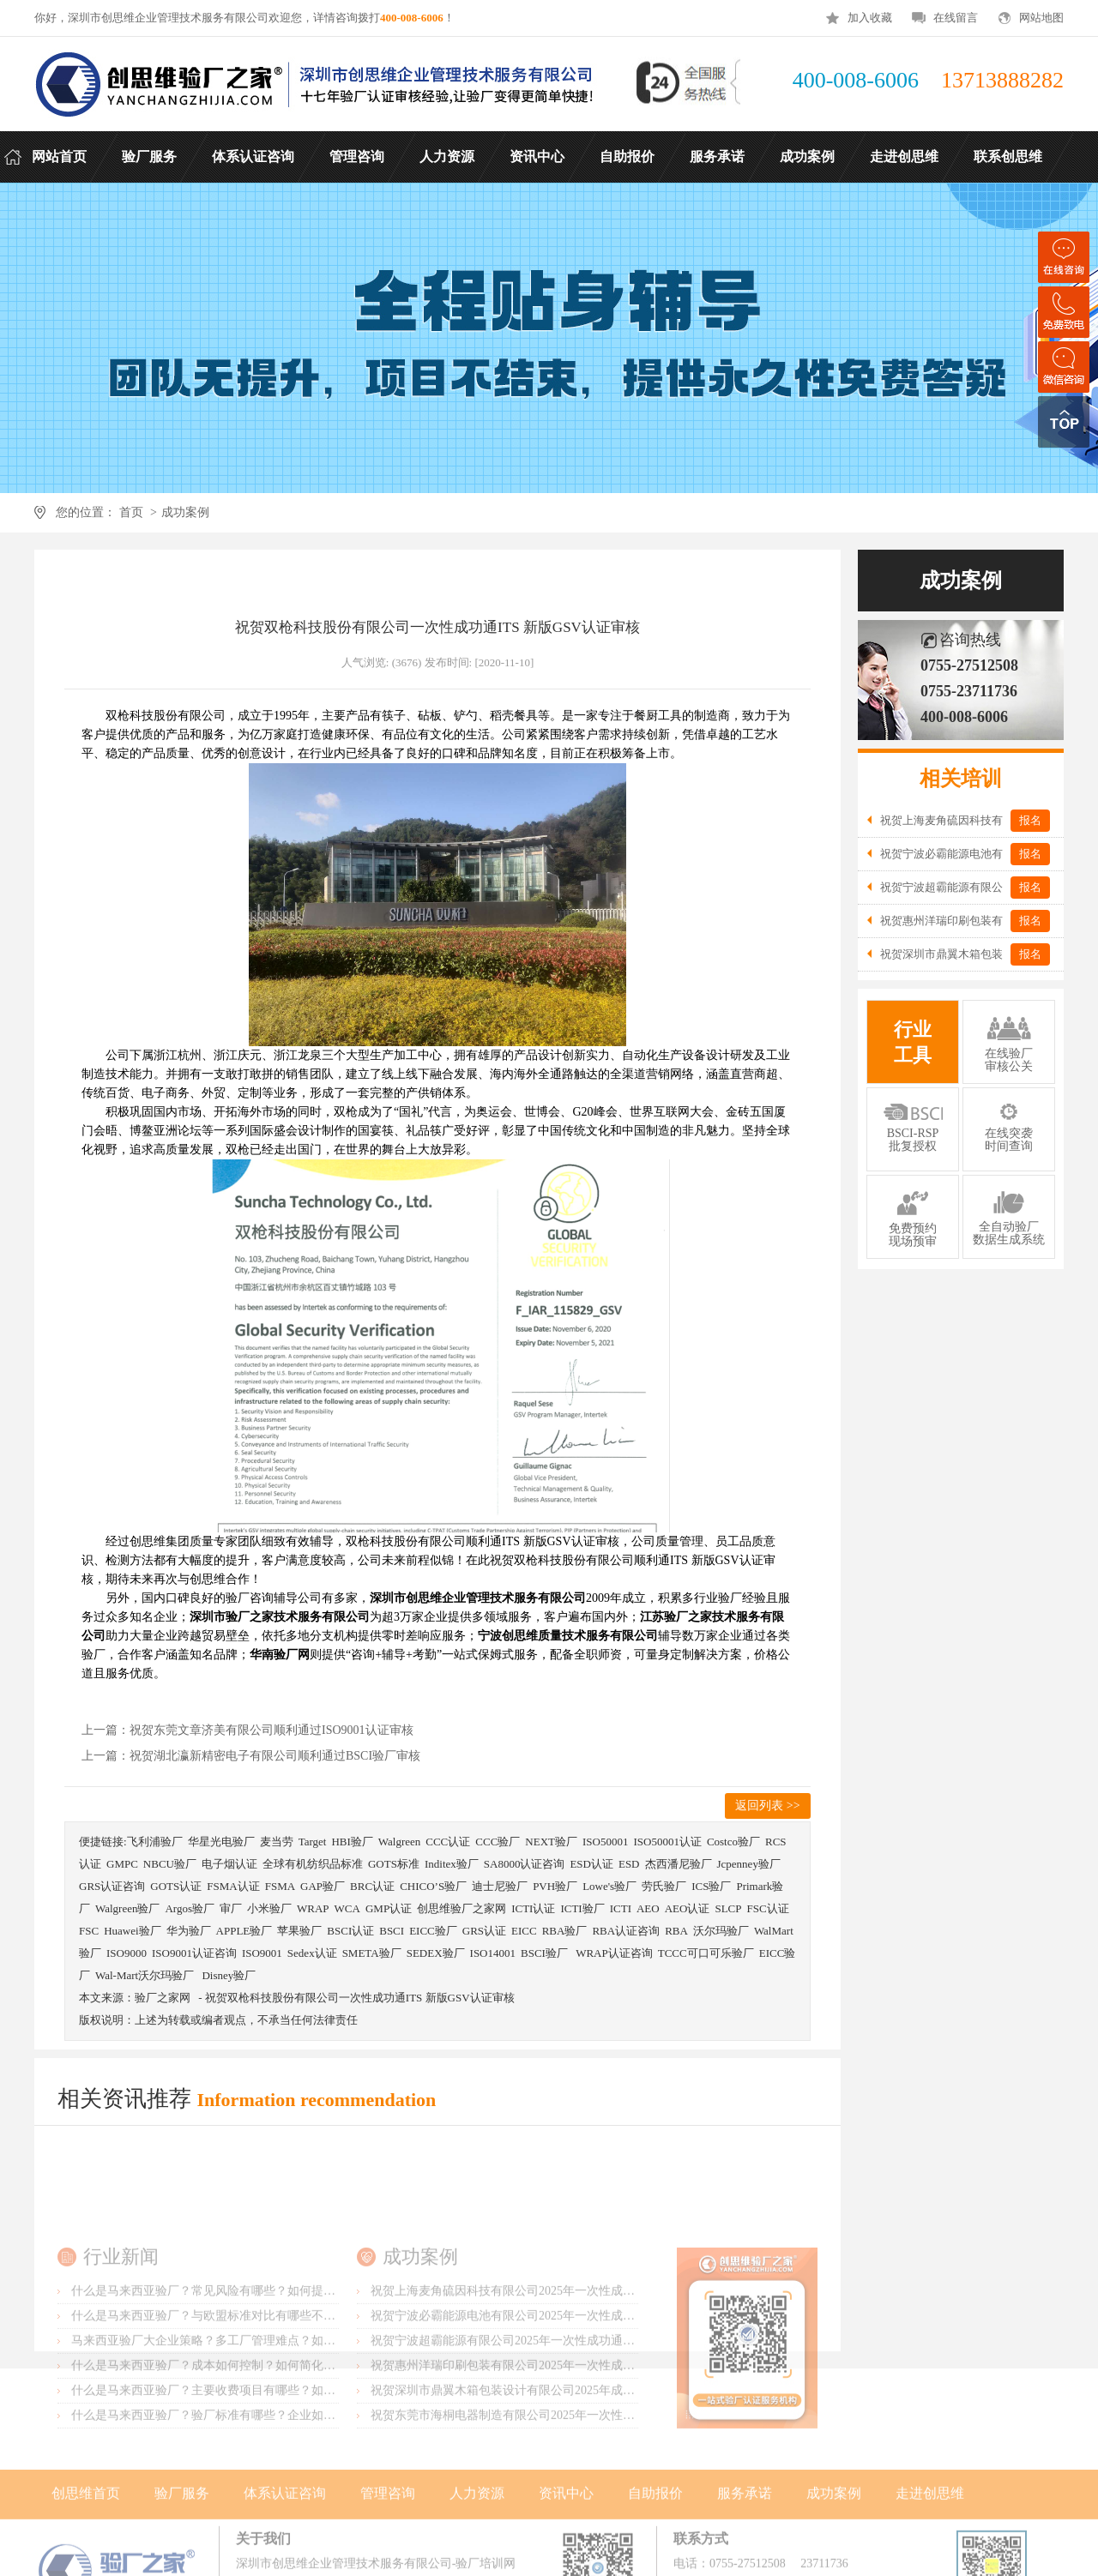 The width and height of the screenshot is (1098, 2576). I want to click on ISO50001, so click(605, 1841).